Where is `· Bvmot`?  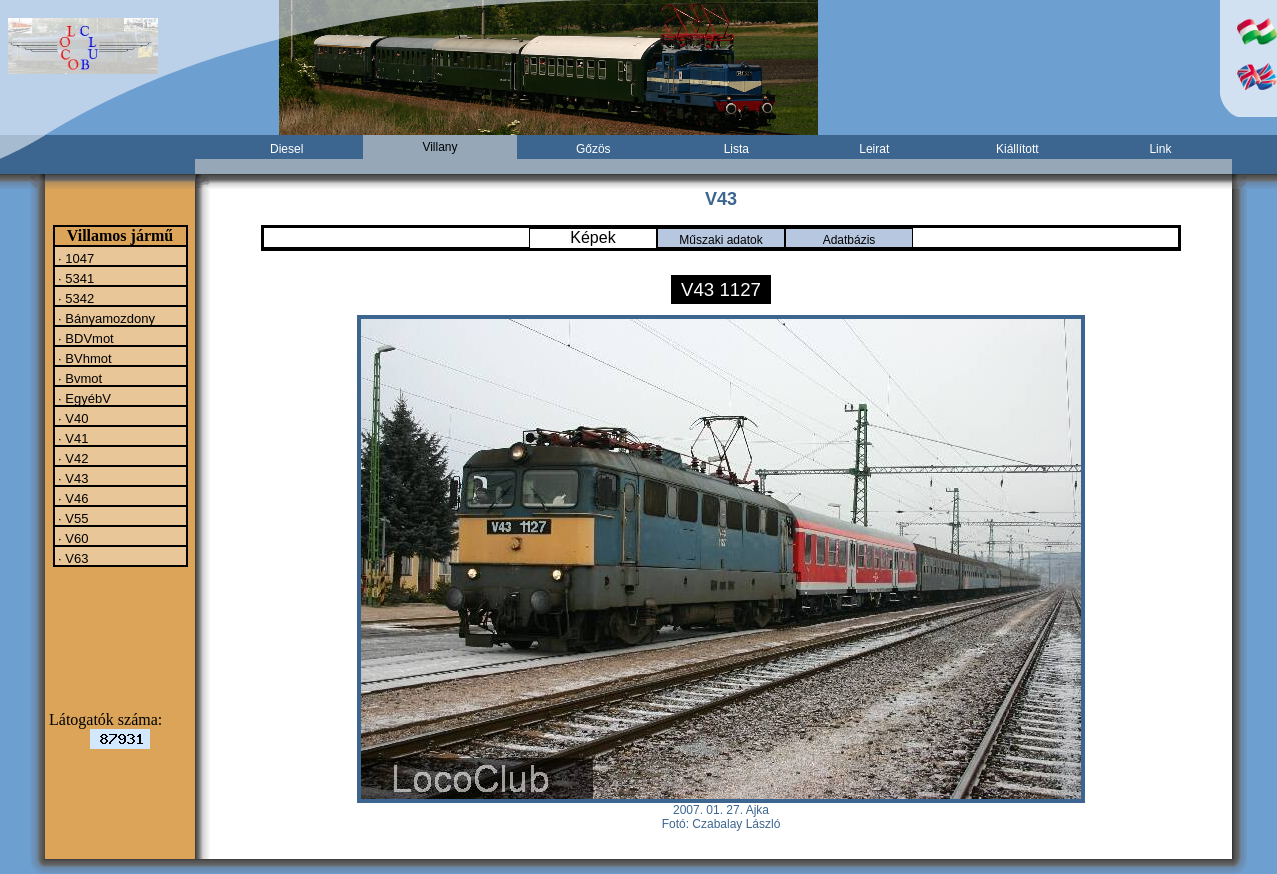 · Bvmot is located at coordinates (79, 378).